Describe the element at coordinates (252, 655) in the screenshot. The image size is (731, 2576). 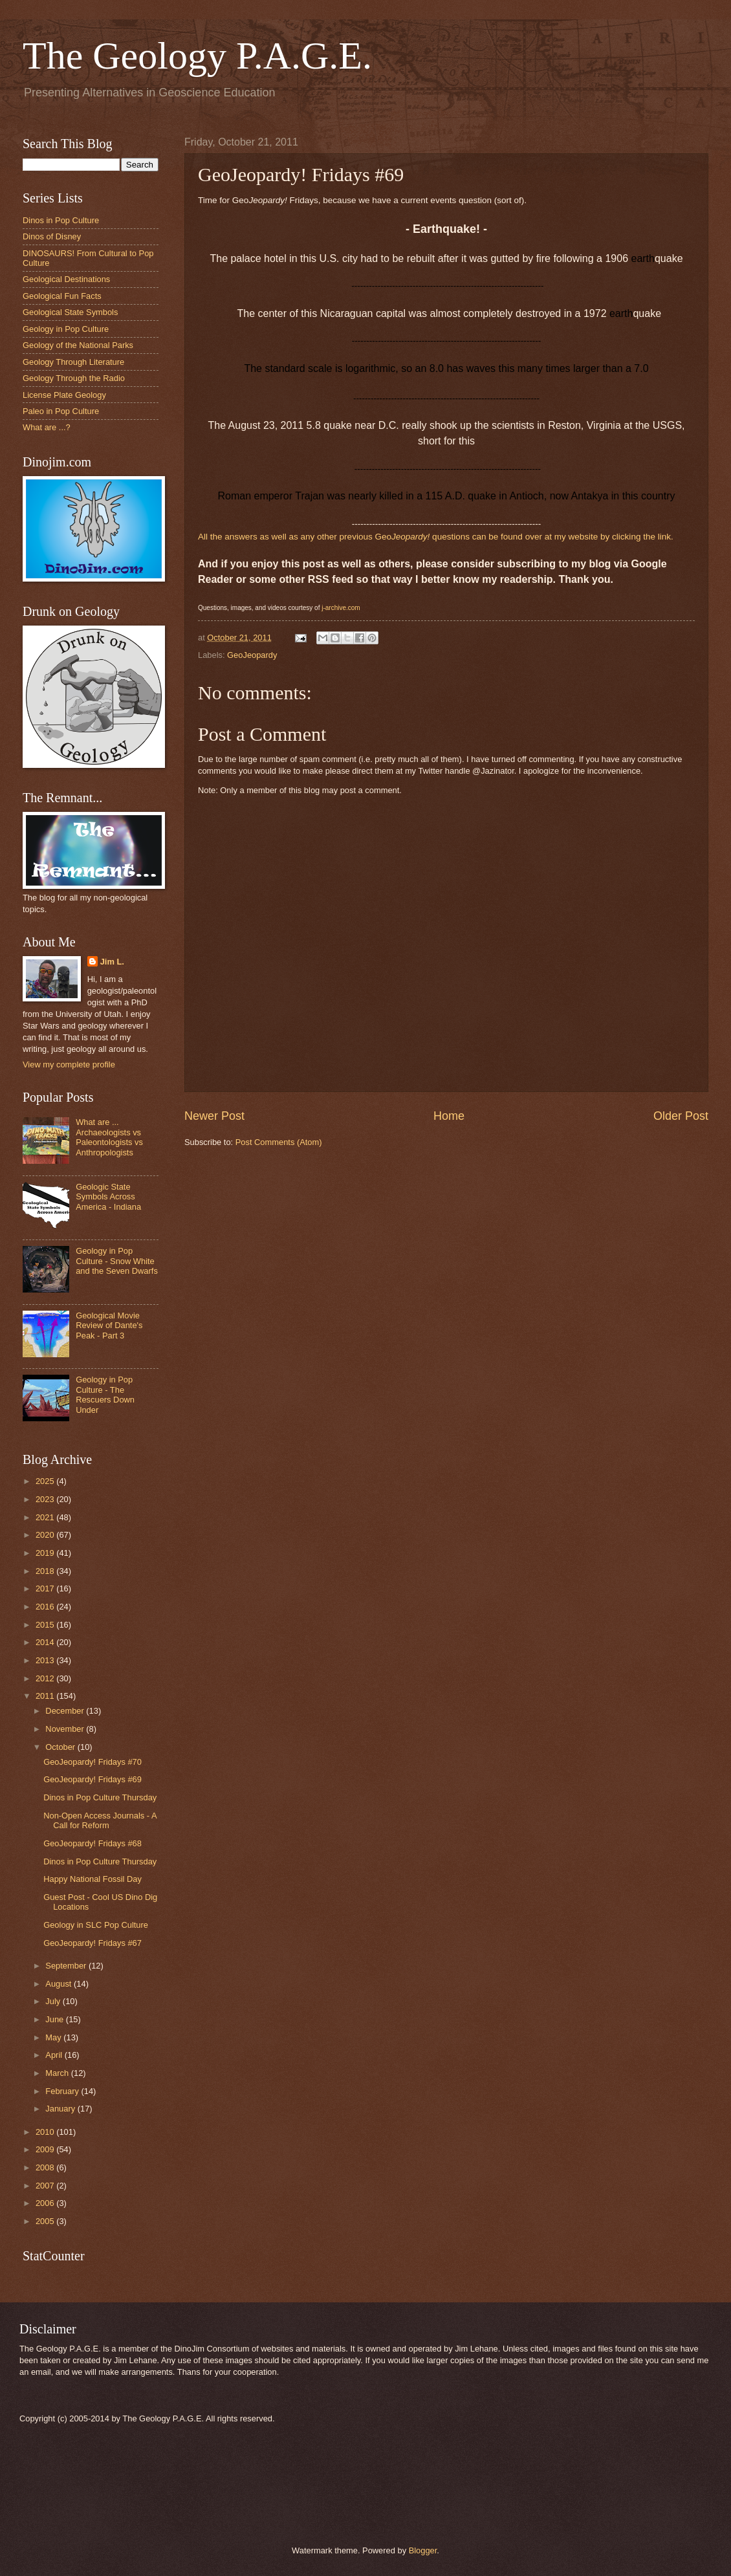
I see `GeoJeopardy` at that location.